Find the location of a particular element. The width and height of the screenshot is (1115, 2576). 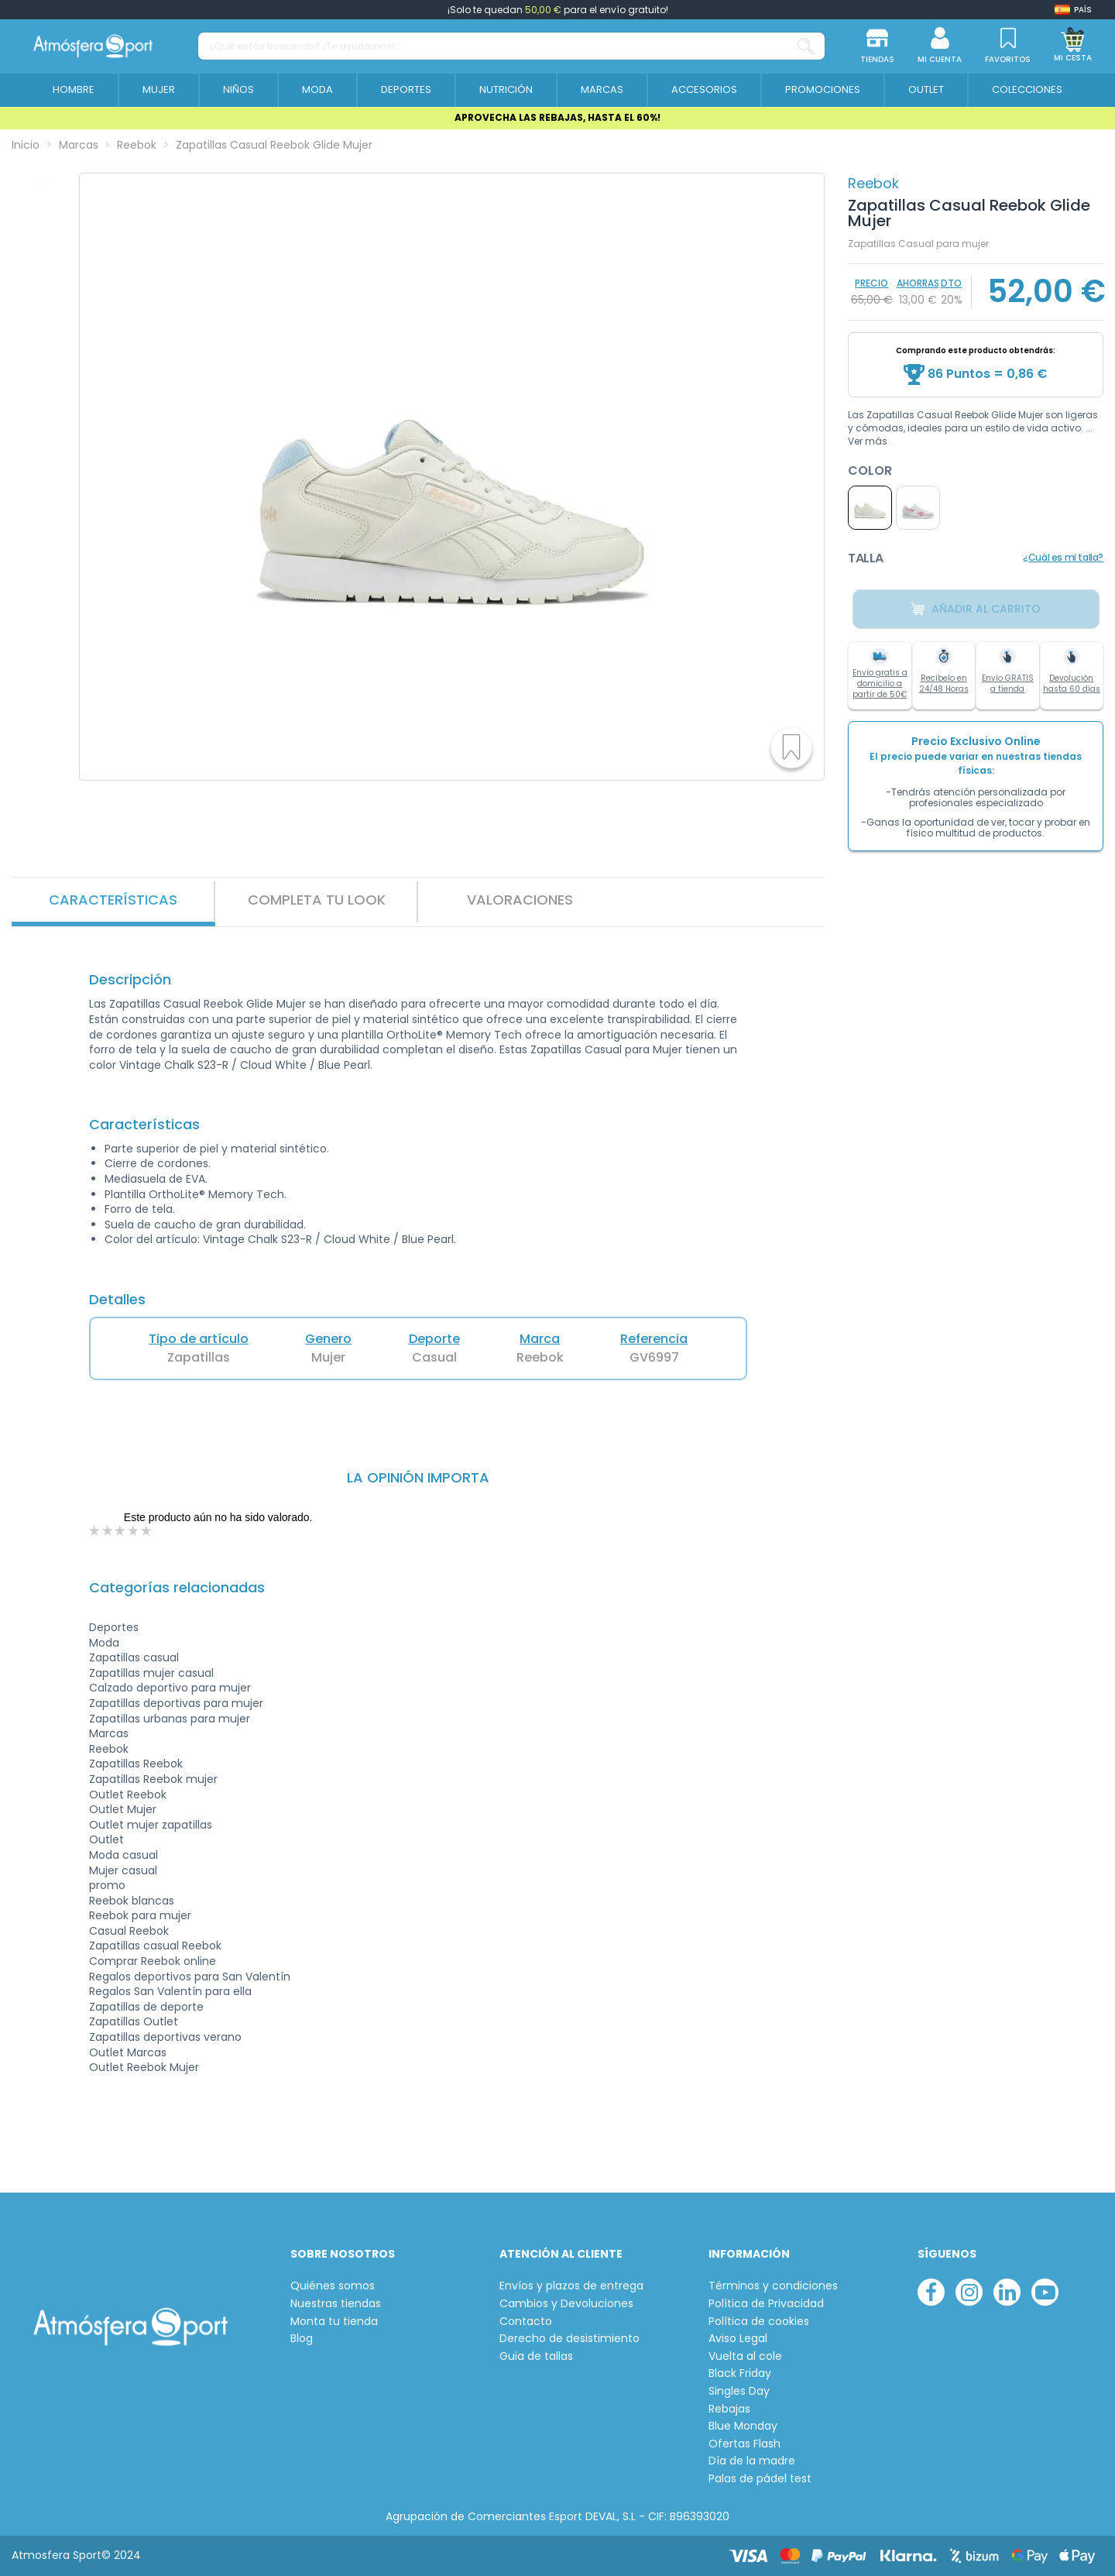

Blue Monday is located at coordinates (742, 2426).